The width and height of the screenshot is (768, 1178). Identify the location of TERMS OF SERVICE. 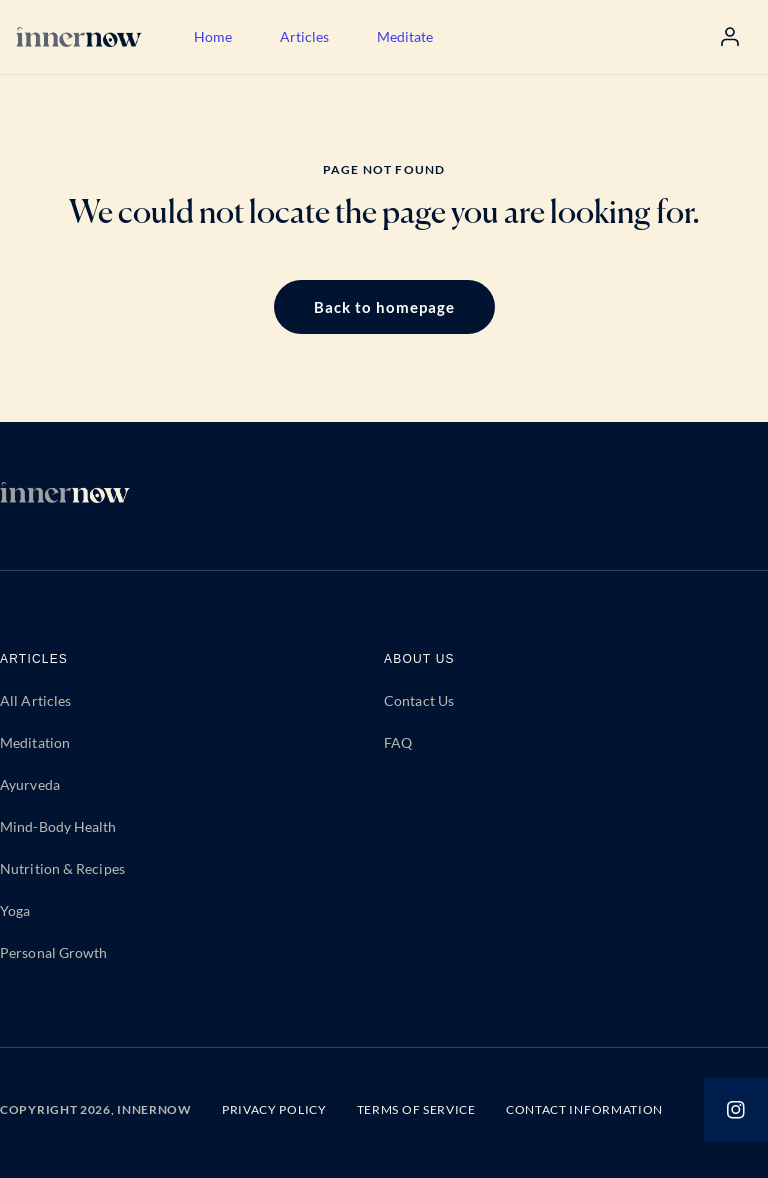
(416, 1109).